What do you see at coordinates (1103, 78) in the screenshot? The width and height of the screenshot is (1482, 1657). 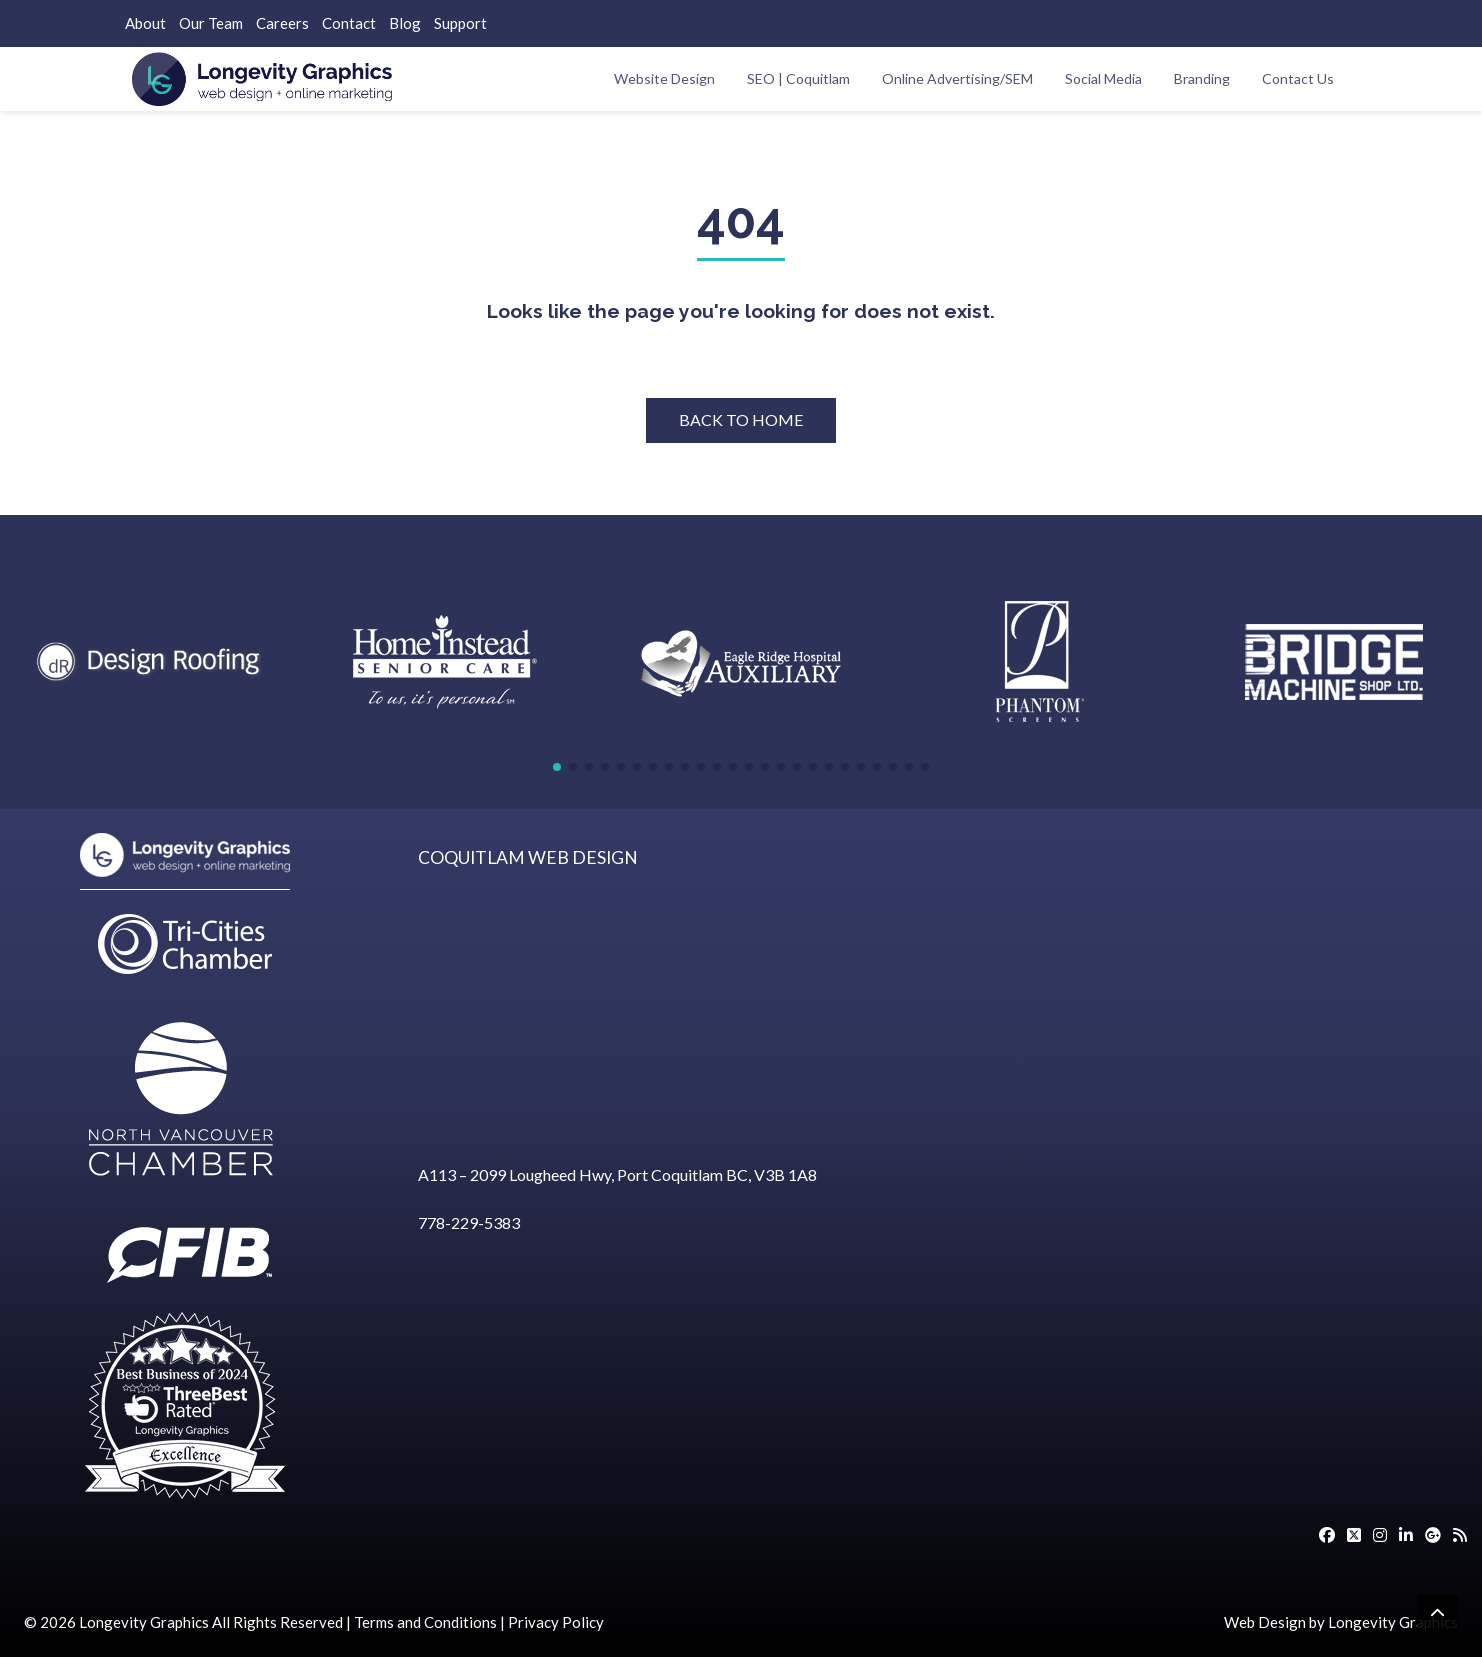 I see `Social Media` at bounding box center [1103, 78].